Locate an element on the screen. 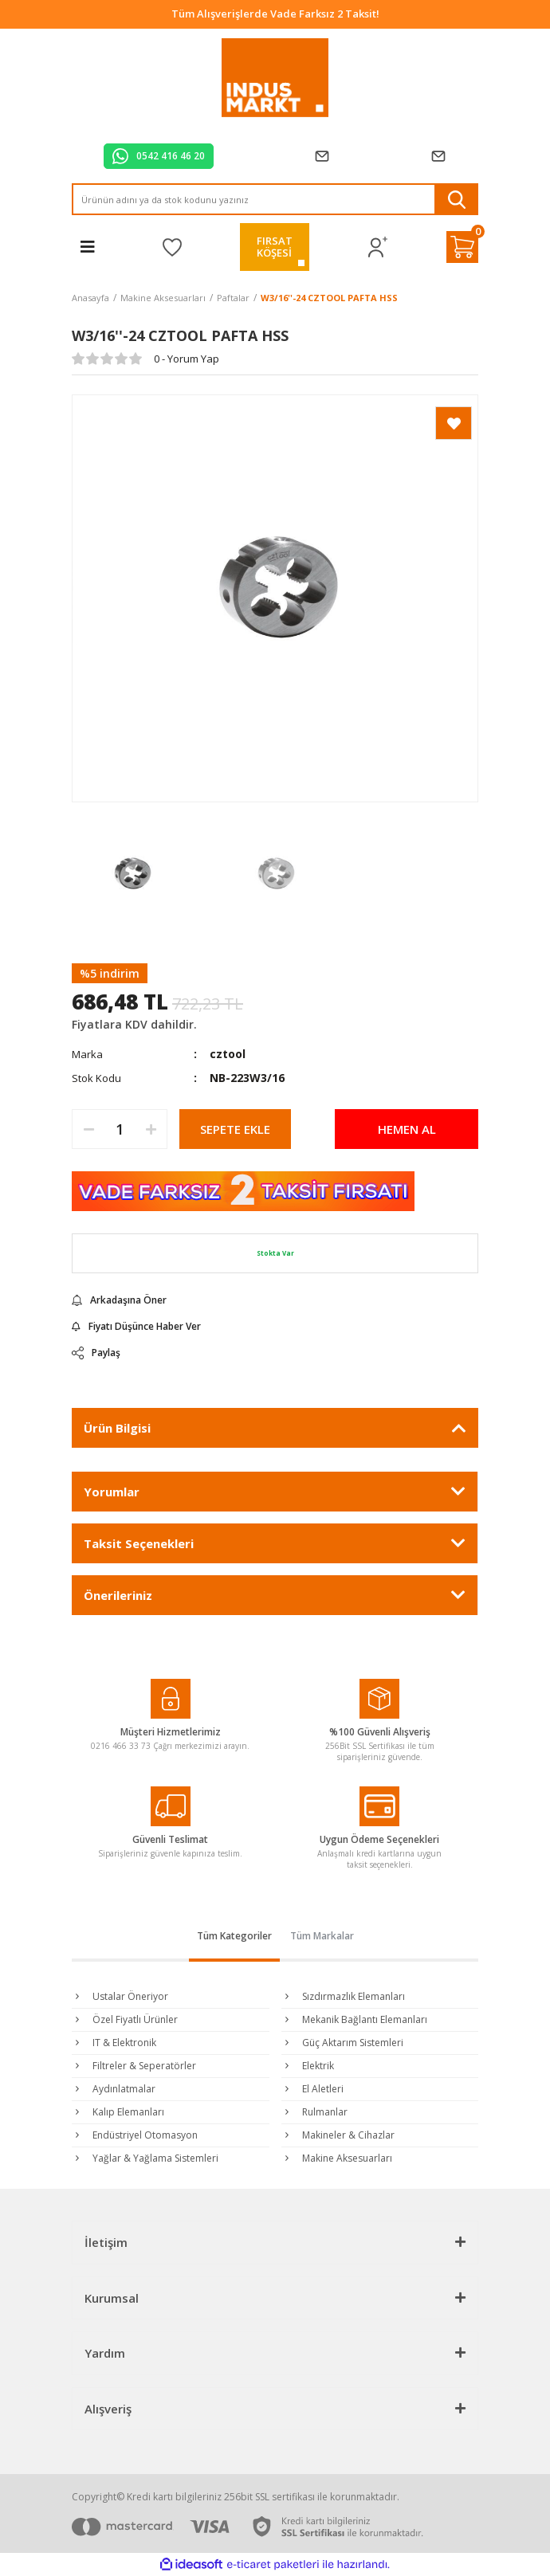 This screenshot has height=2576, width=550. Tüm Markalar is located at coordinates (322, 1936).